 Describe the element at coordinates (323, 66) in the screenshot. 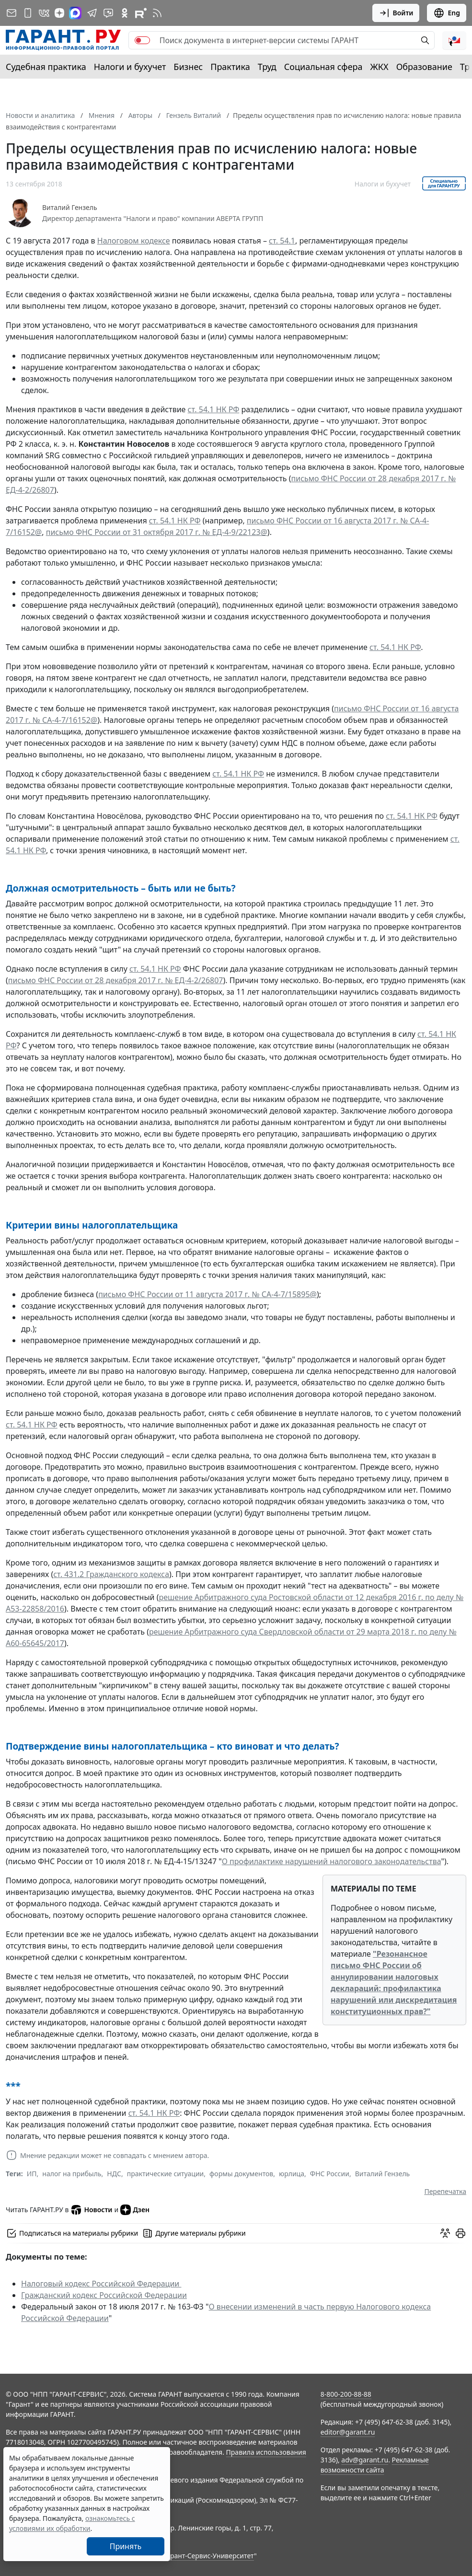

I see `Социальная сфера` at that location.